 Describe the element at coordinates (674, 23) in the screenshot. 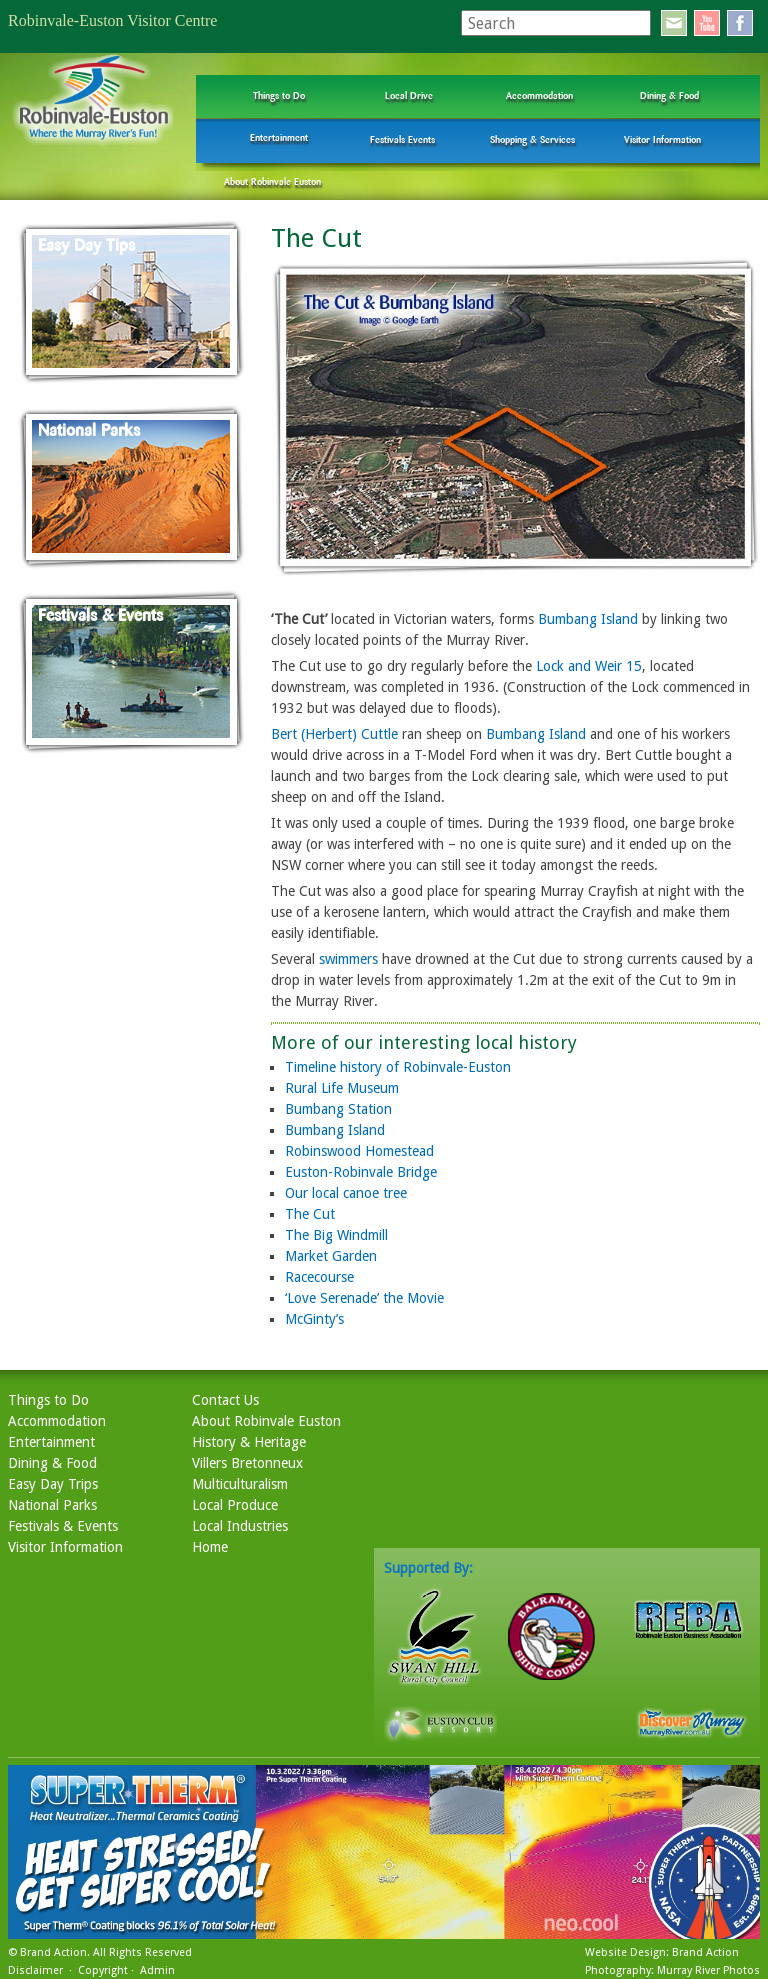

I see `email` at that location.